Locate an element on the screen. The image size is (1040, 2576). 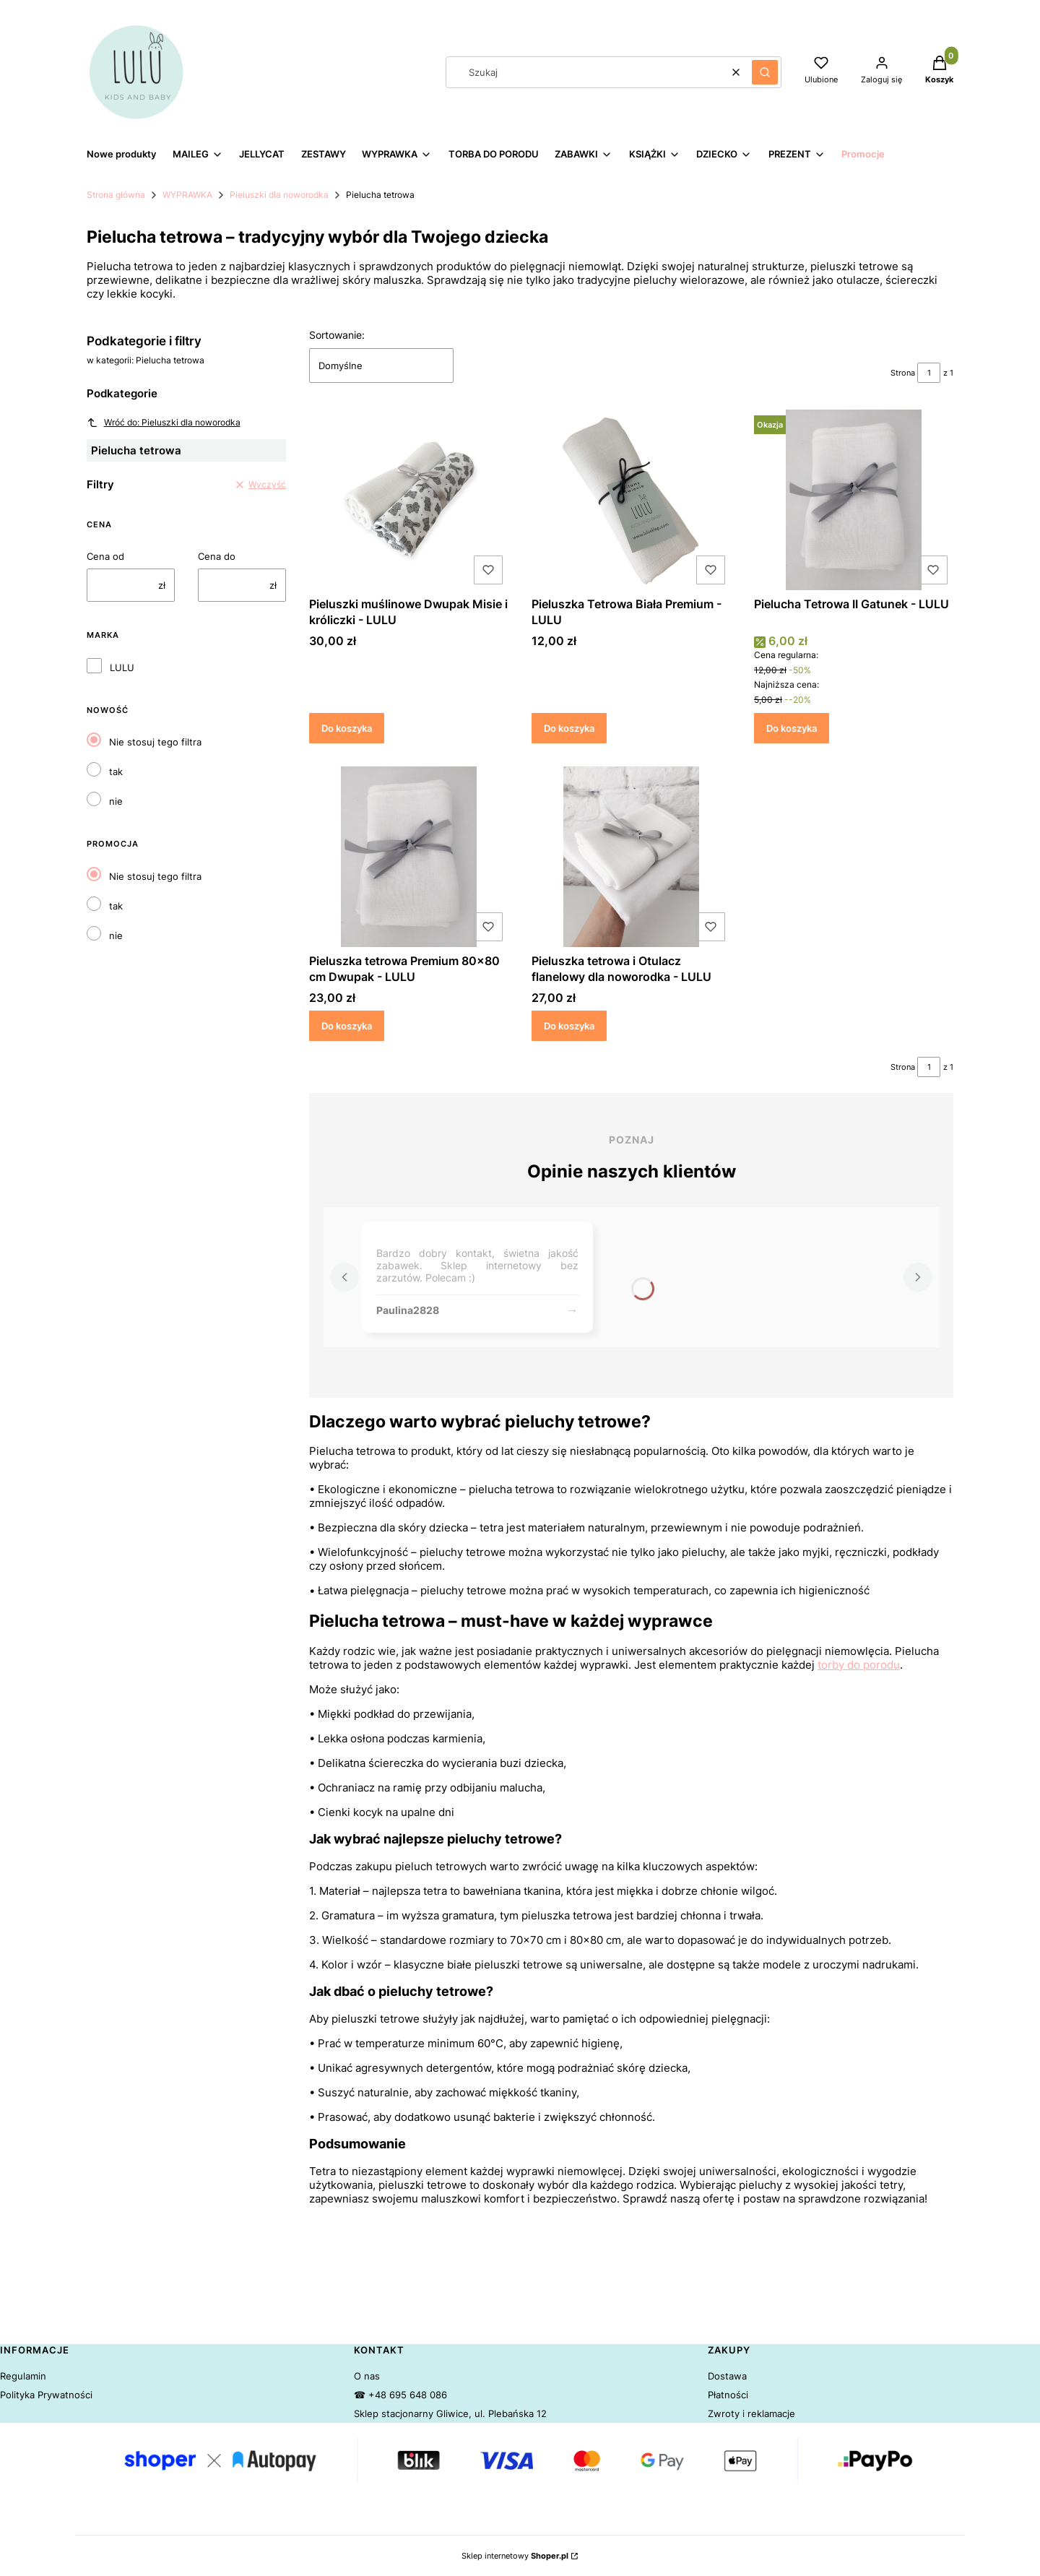
[Przejdź do produktu Pielucha Tetrowa II Gatunek - LULU.] is located at coordinates (853, 500).